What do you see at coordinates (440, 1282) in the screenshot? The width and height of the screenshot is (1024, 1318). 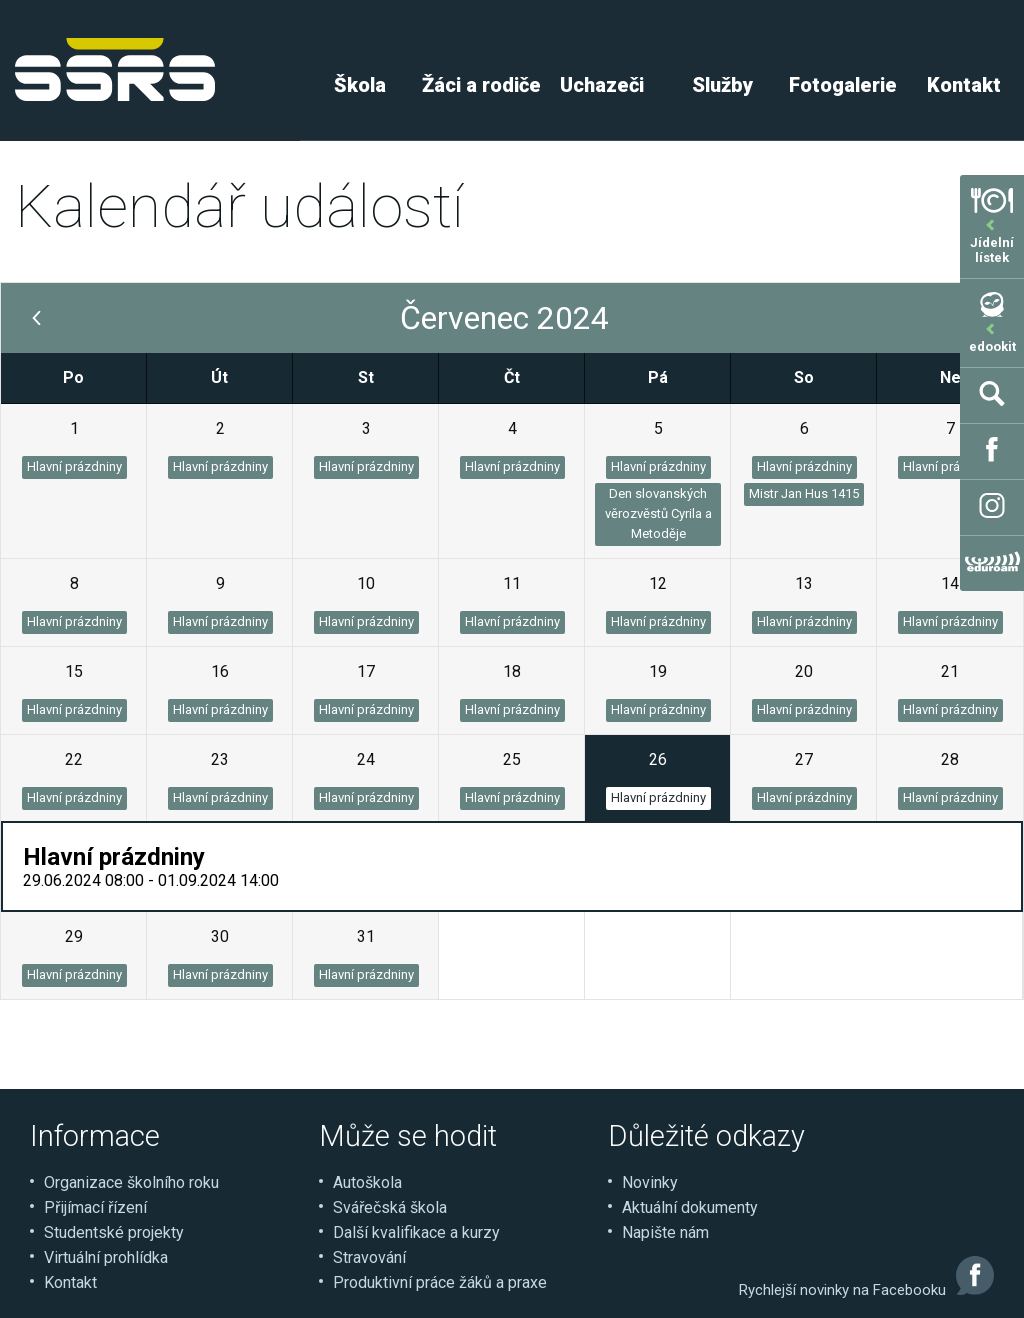 I see `Produktivní práce žáků a praxe` at bounding box center [440, 1282].